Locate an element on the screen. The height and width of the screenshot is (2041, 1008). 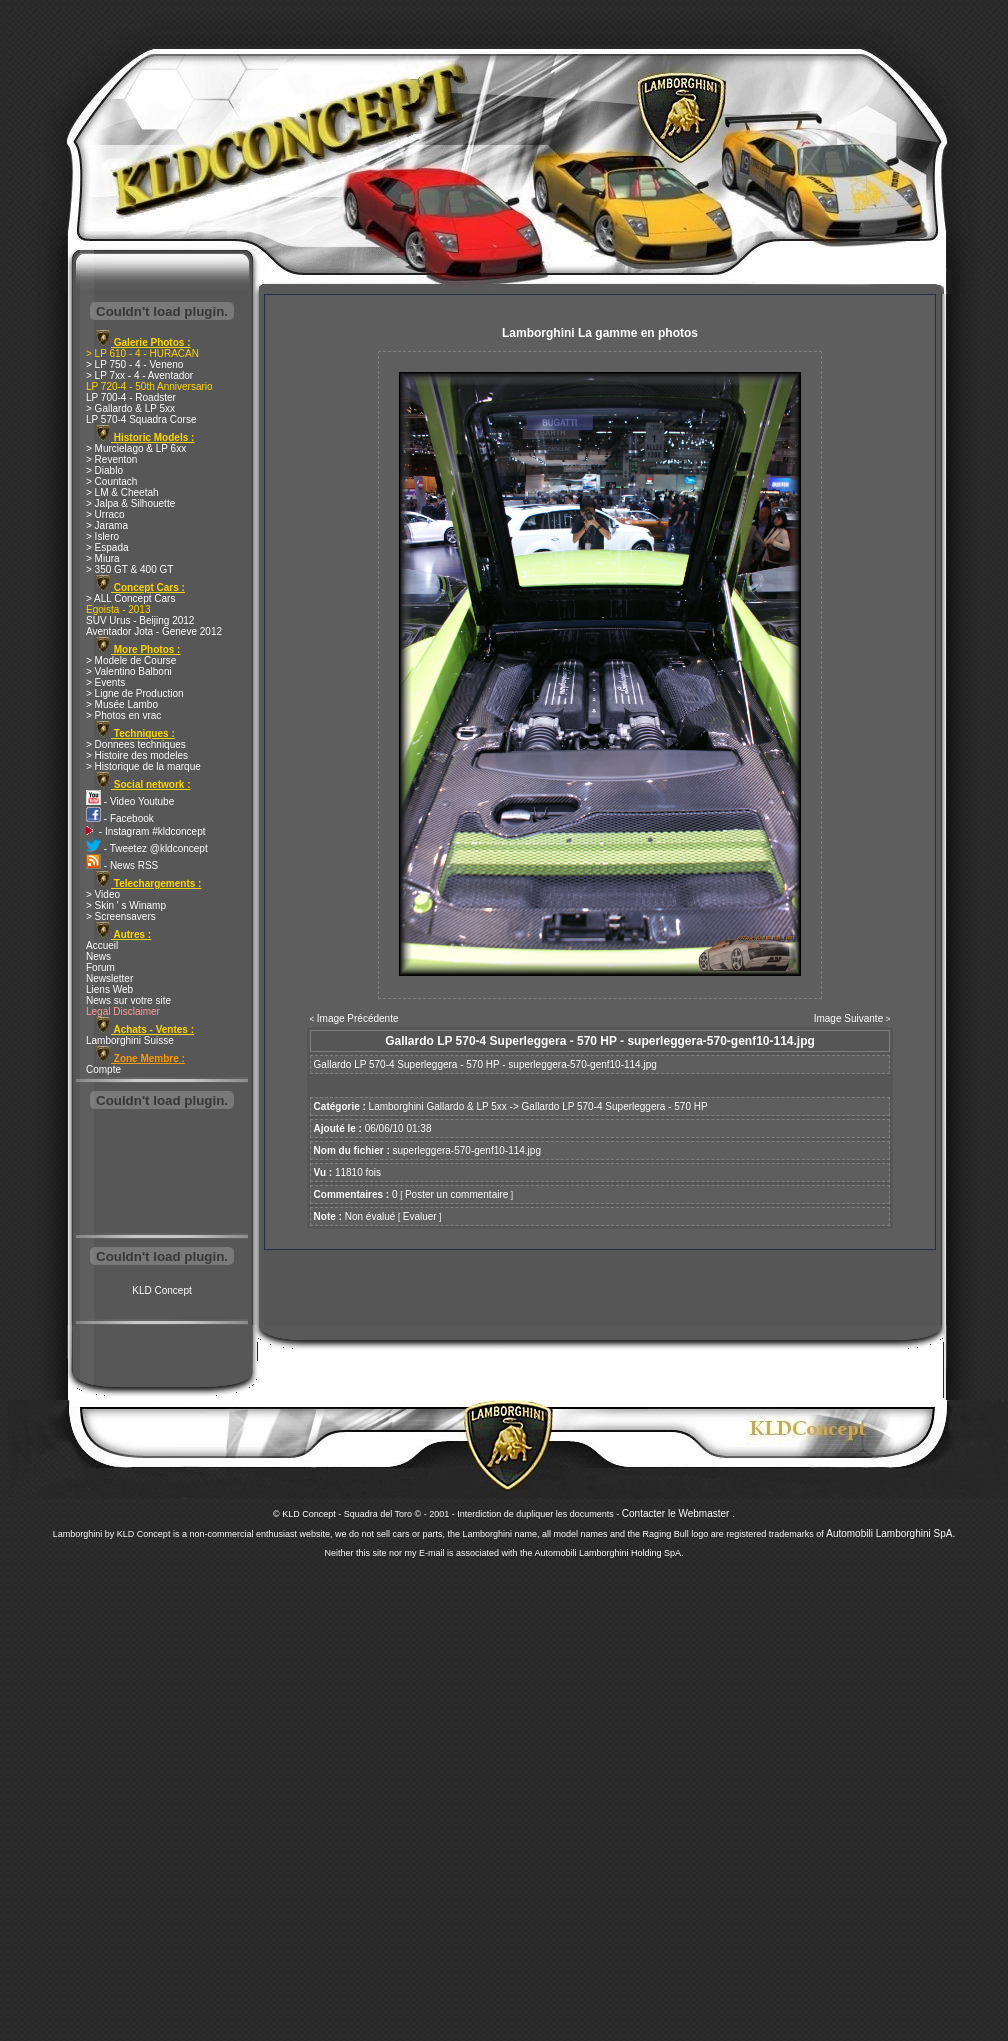
Contacter le Webmaster . is located at coordinates (678, 1513).